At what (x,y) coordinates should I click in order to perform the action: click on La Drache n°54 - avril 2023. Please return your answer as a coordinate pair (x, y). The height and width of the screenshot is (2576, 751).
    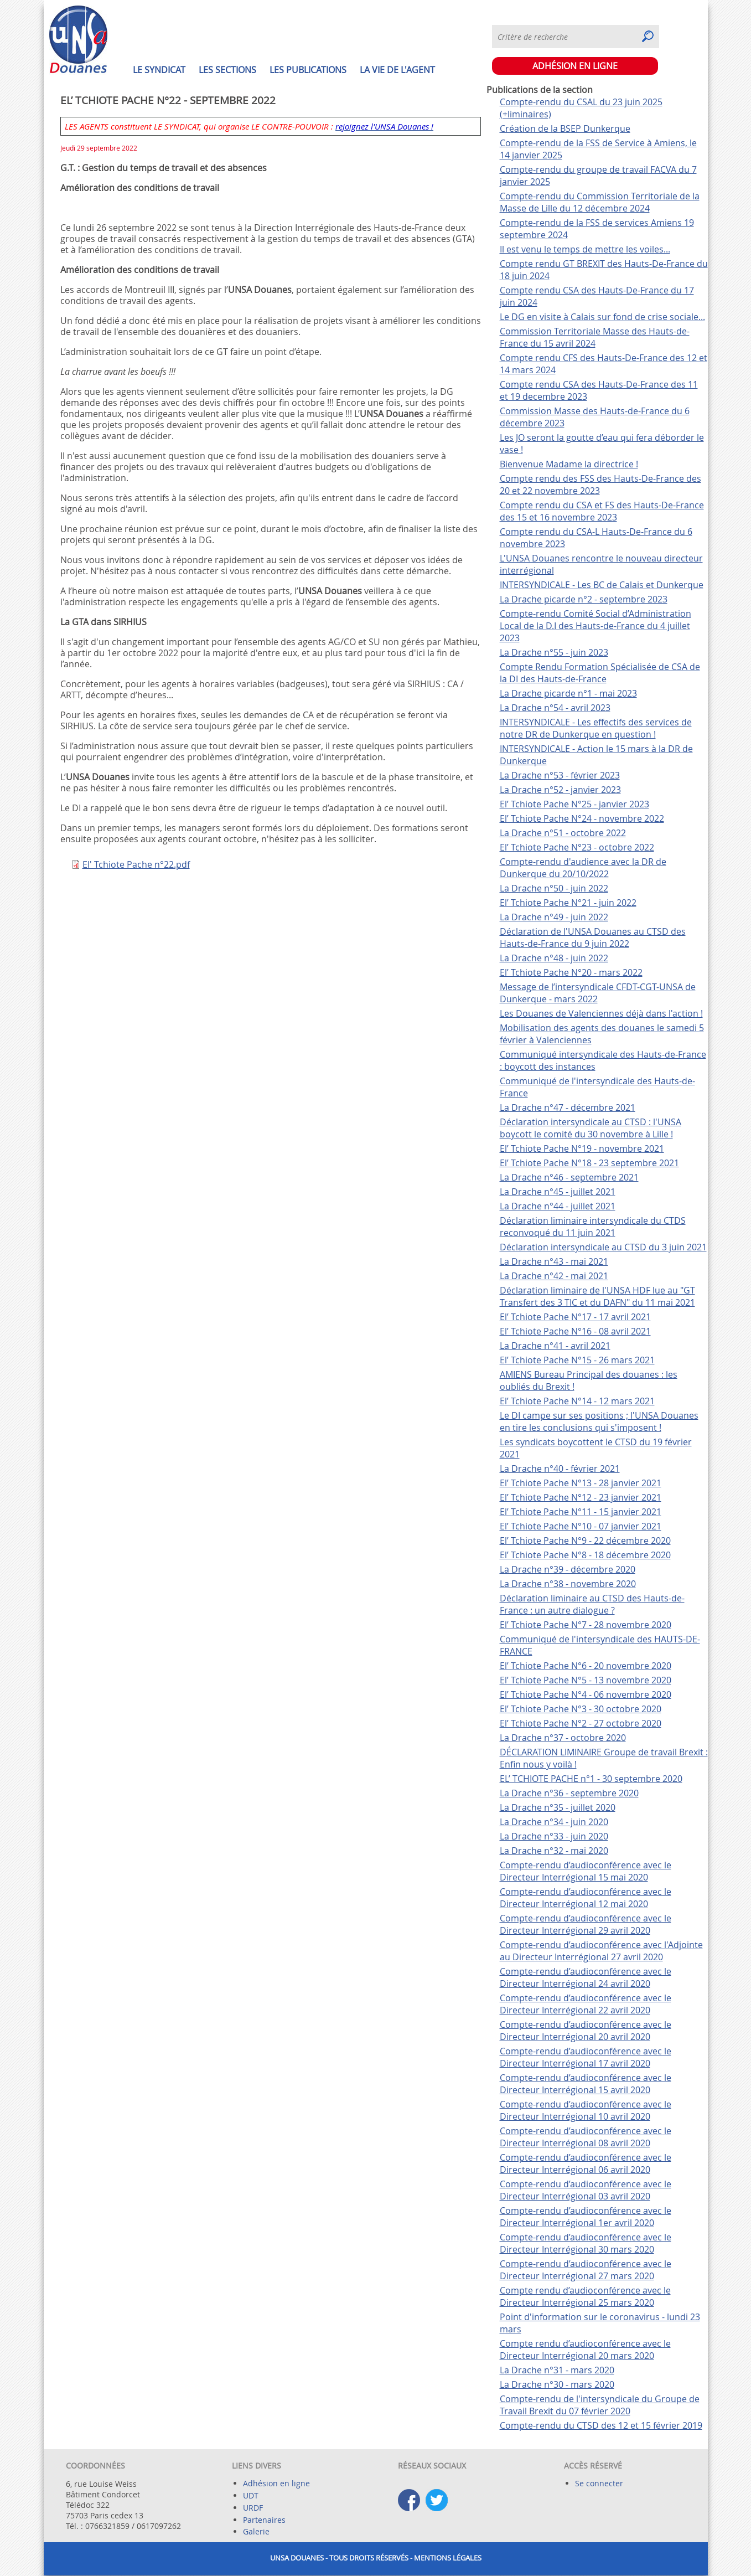
    Looking at the image, I should click on (555, 708).